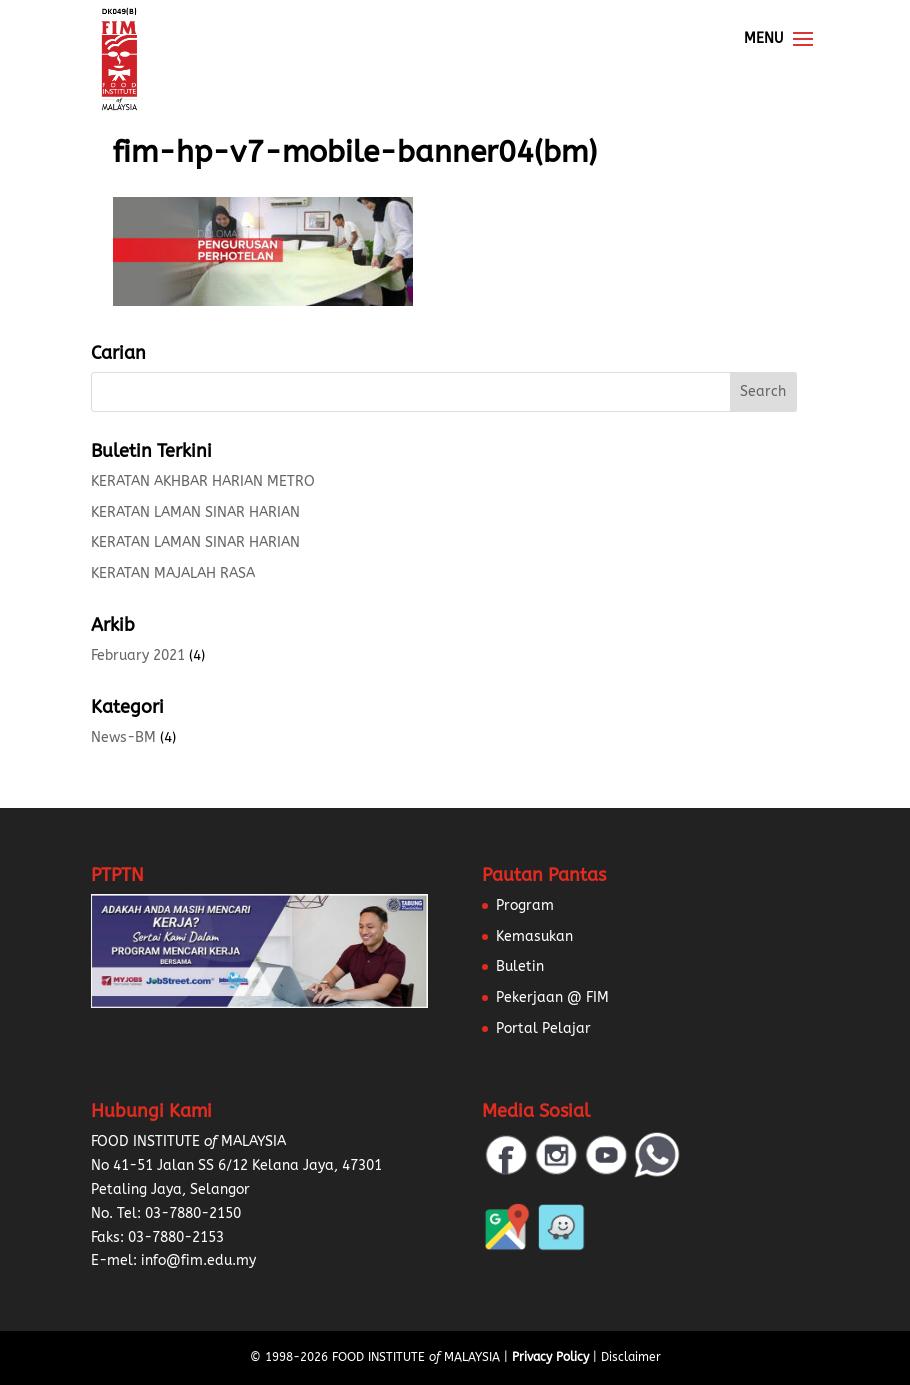 The width and height of the screenshot is (910, 1385). What do you see at coordinates (138, 655) in the screenshot?
I see `February 2021` at bounding box center [138, 655].